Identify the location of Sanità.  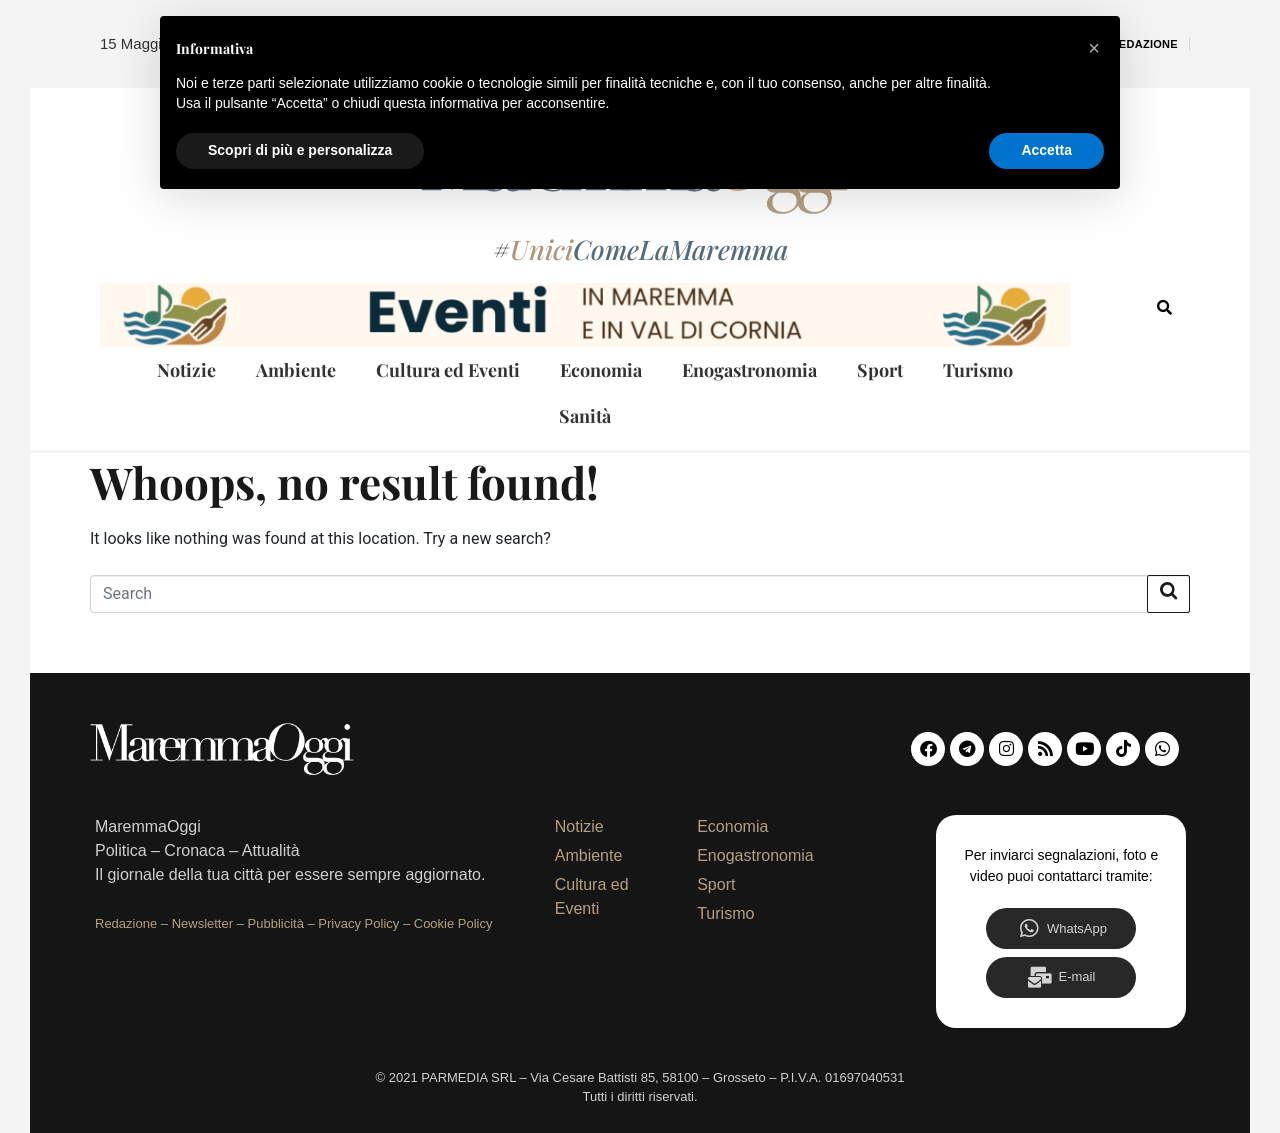
(585, 416).